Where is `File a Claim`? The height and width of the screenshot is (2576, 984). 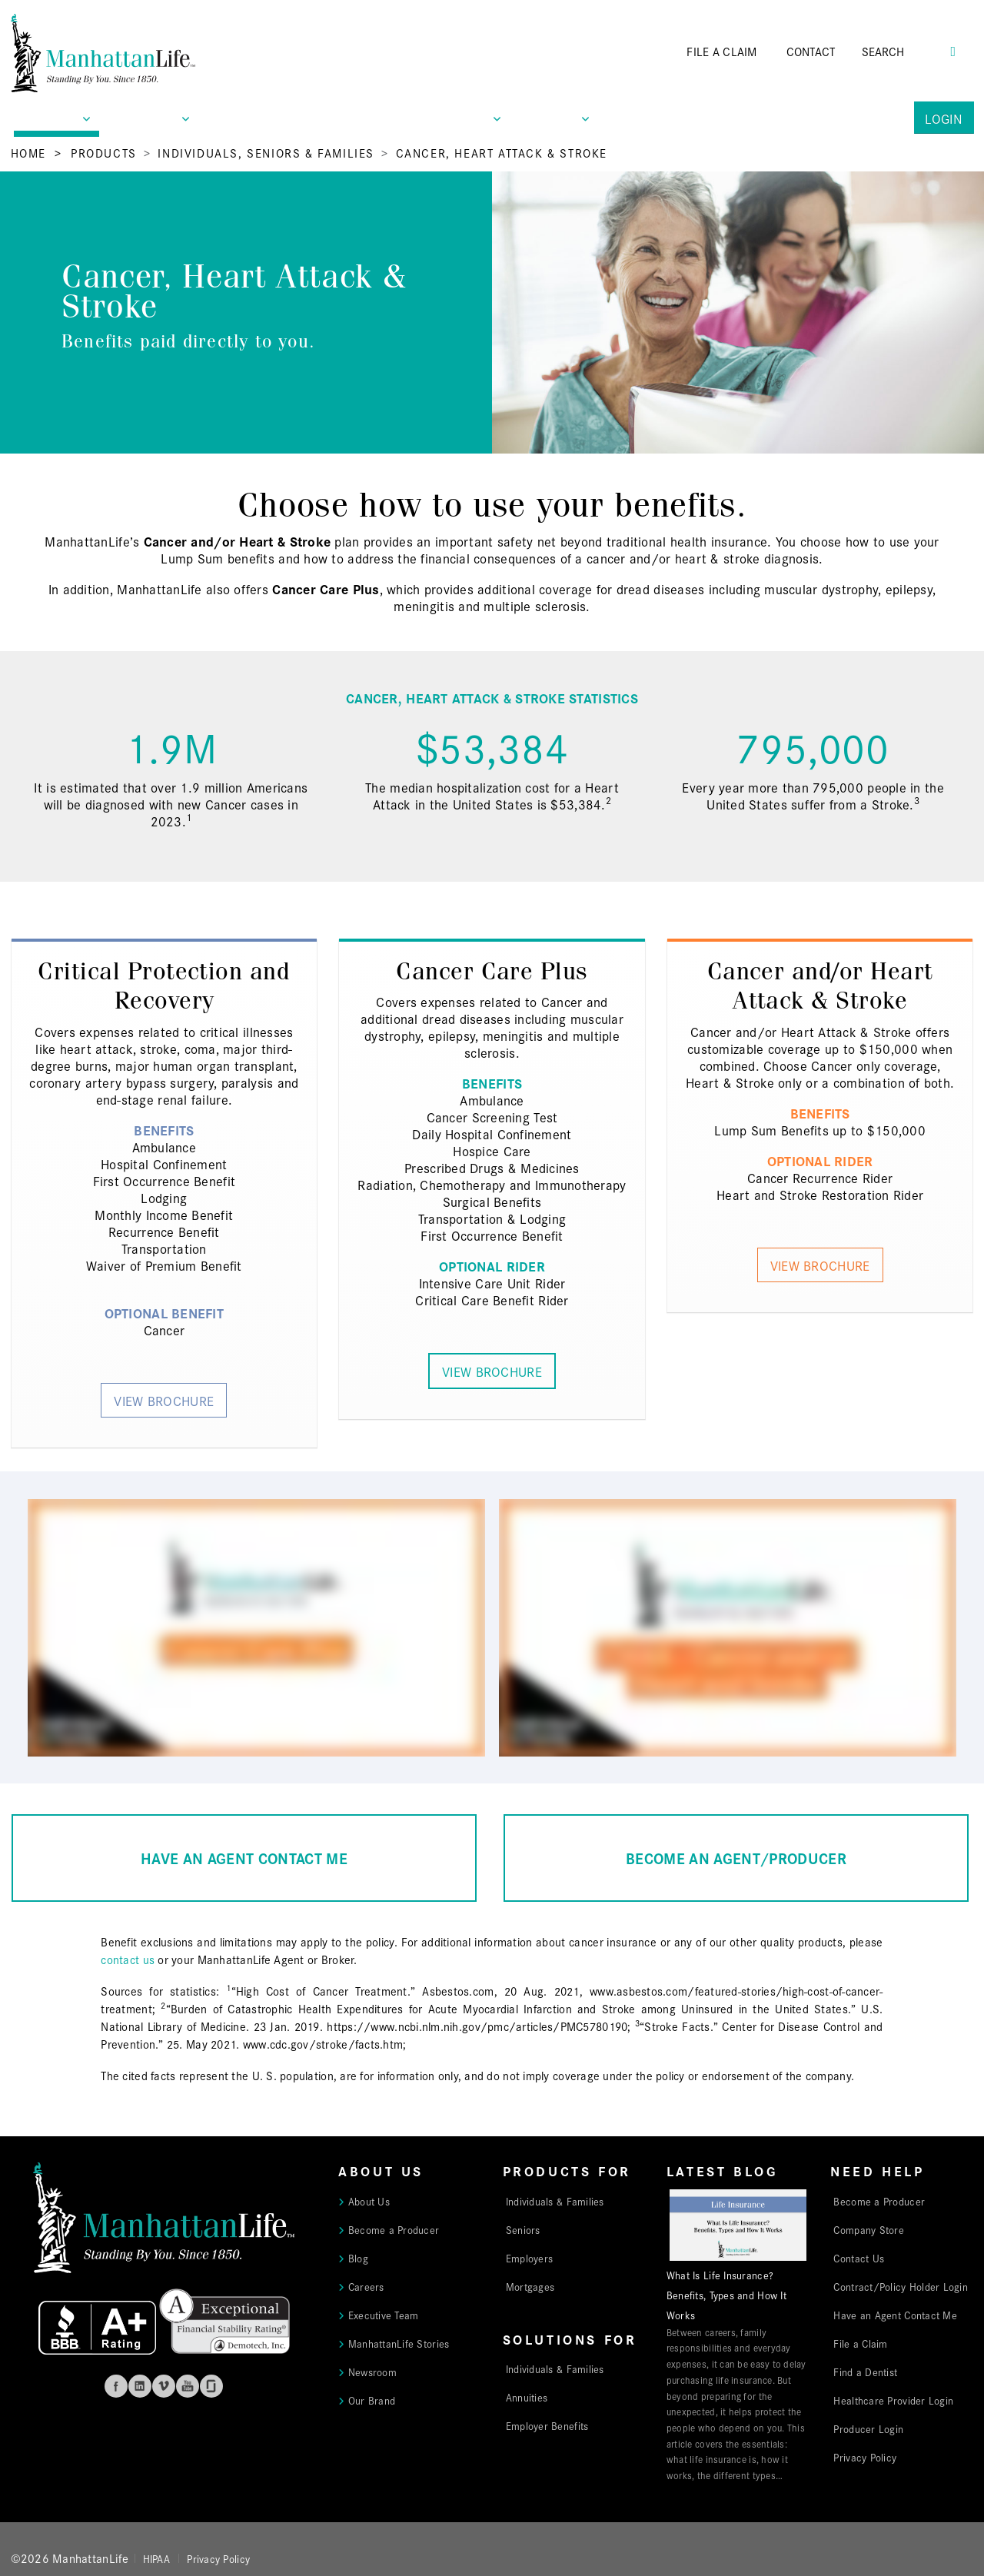 File a Claim is located at coordinates (860, 2343).